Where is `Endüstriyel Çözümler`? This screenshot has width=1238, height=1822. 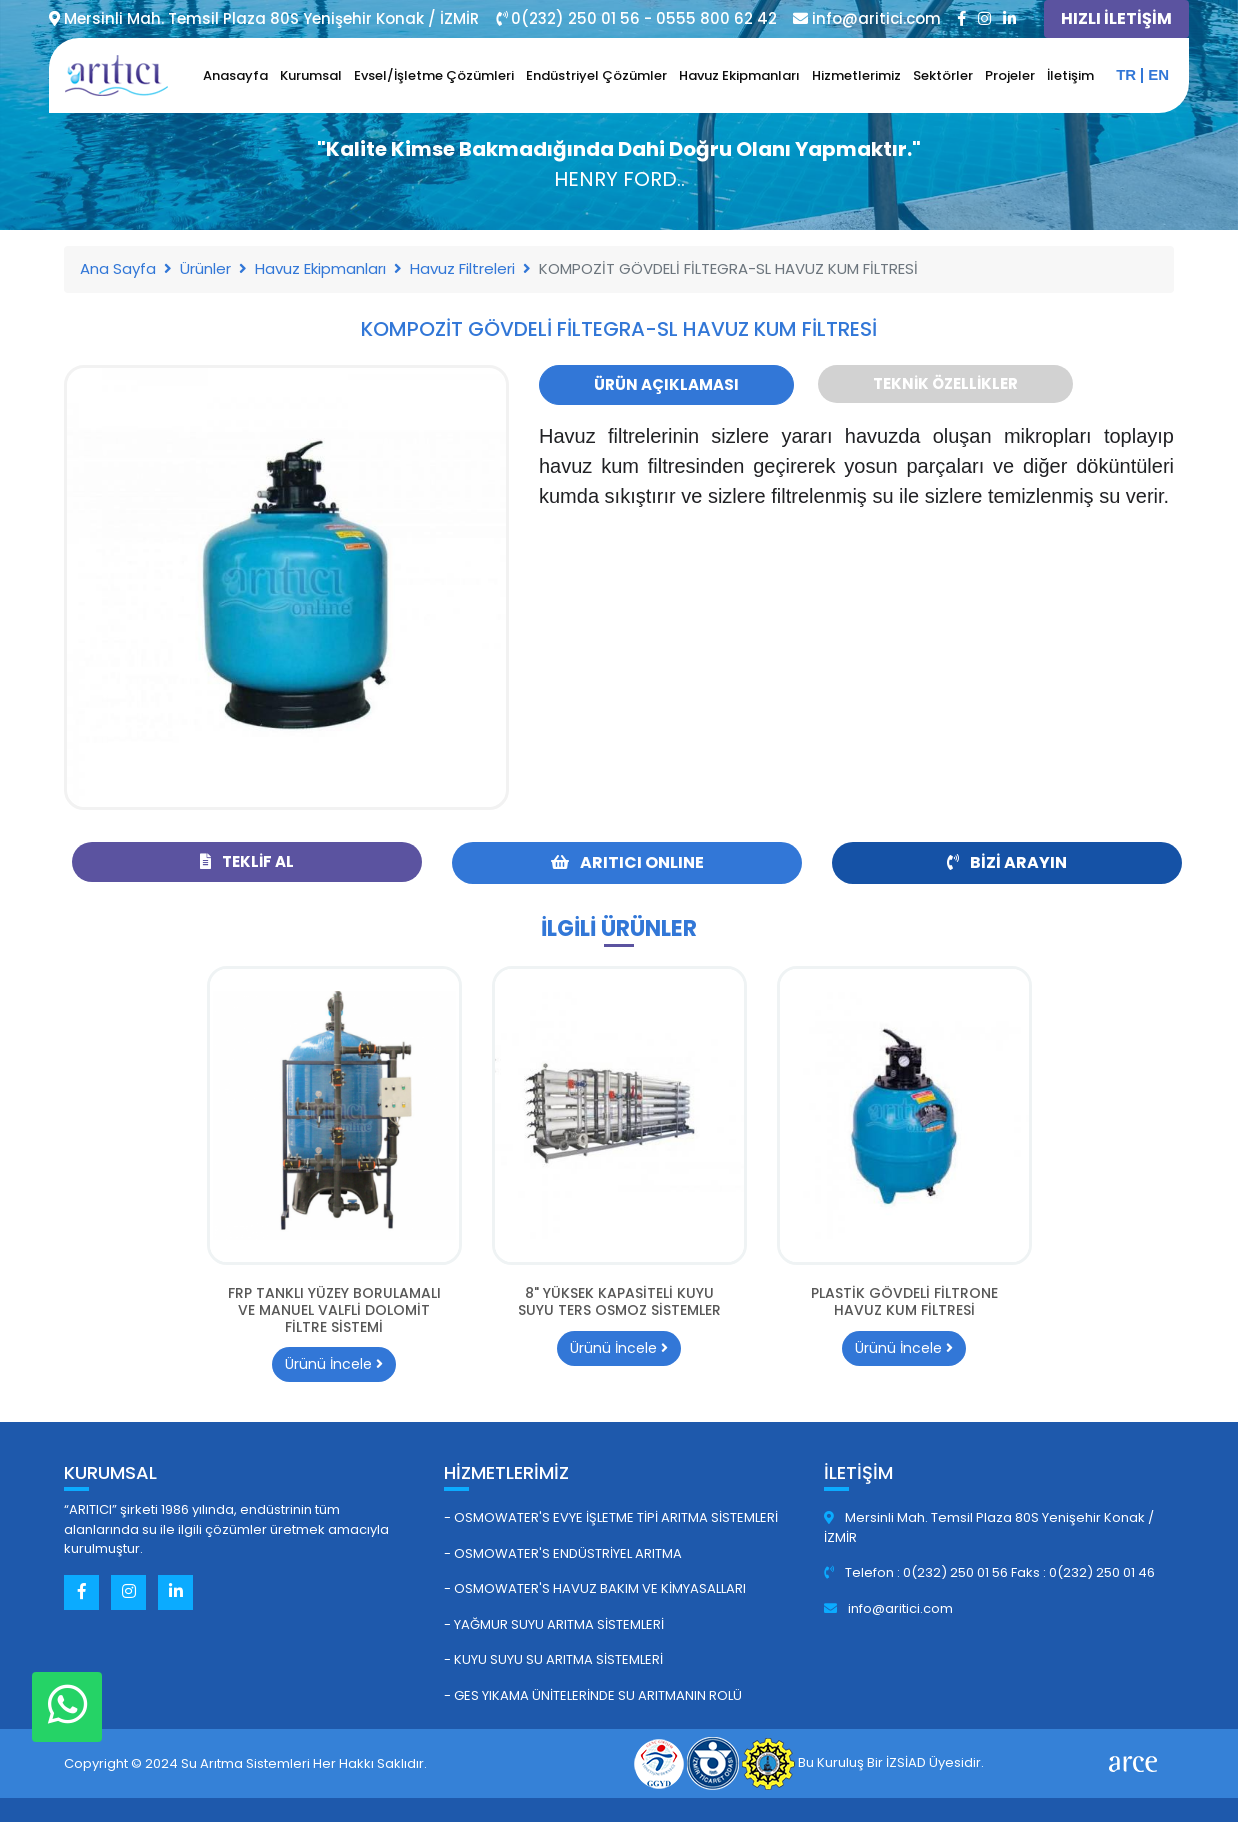
Endüstriyel Çözümler is located at coordinates (596, 75).